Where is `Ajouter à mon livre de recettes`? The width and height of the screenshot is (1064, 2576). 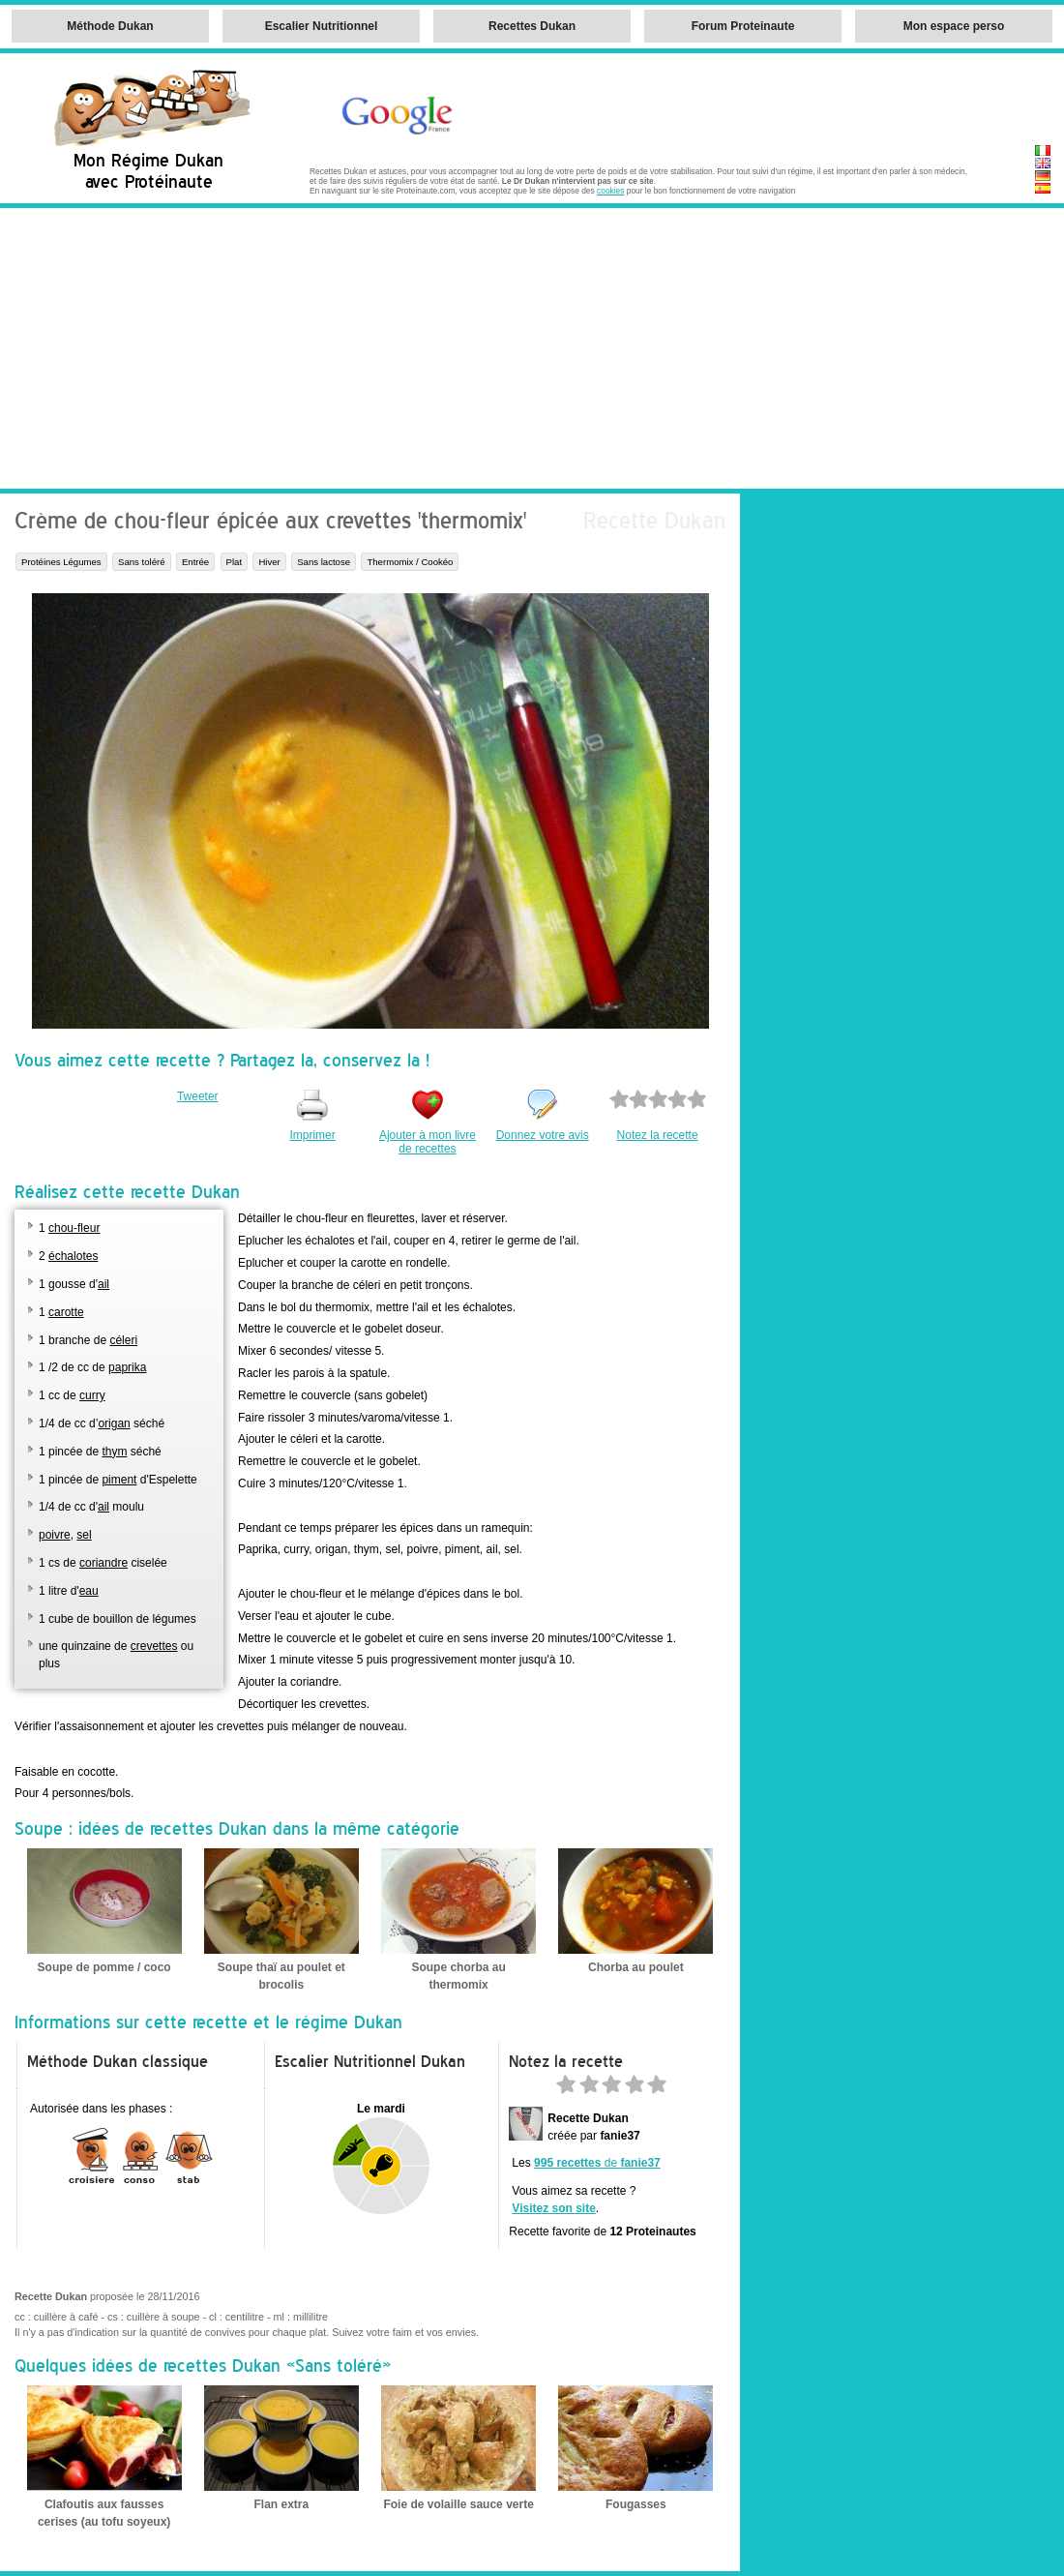
Ajouter à mon livre de recettes is located at coordinates (427, 1141).